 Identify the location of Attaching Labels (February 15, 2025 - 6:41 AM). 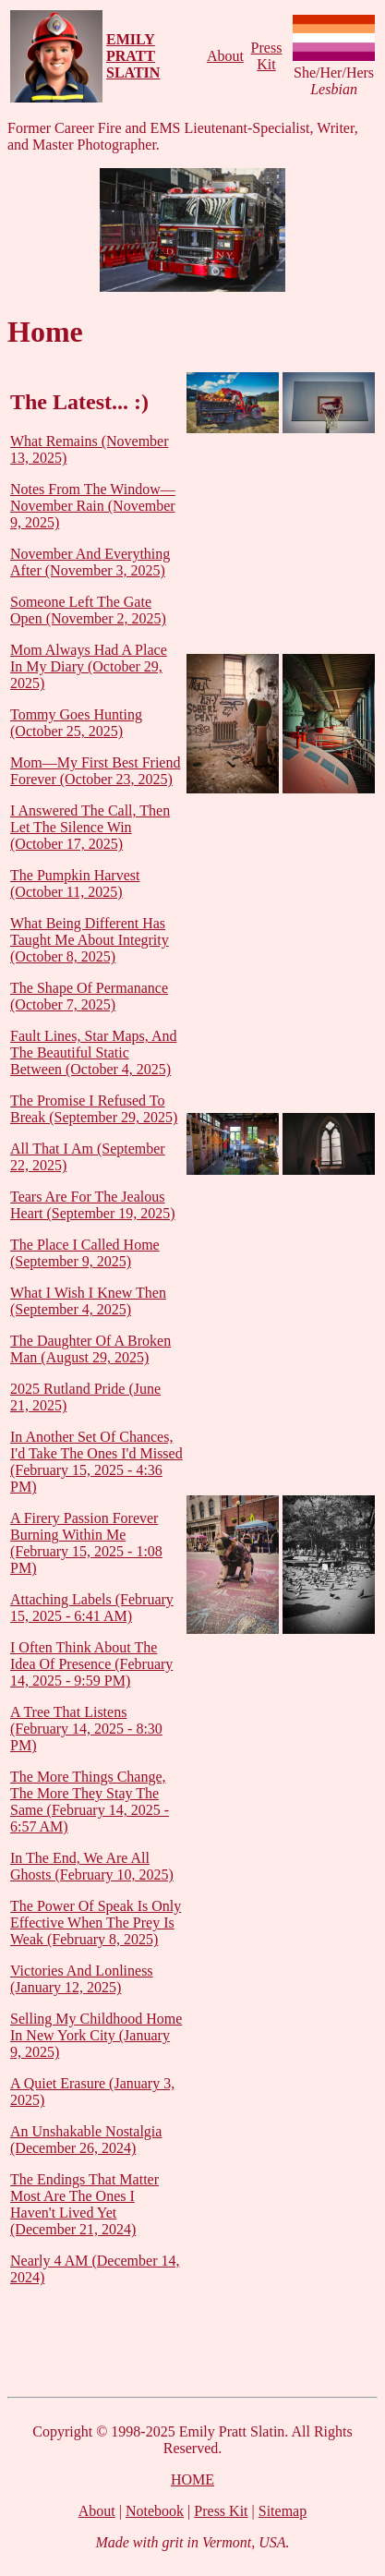
(92, 1607).